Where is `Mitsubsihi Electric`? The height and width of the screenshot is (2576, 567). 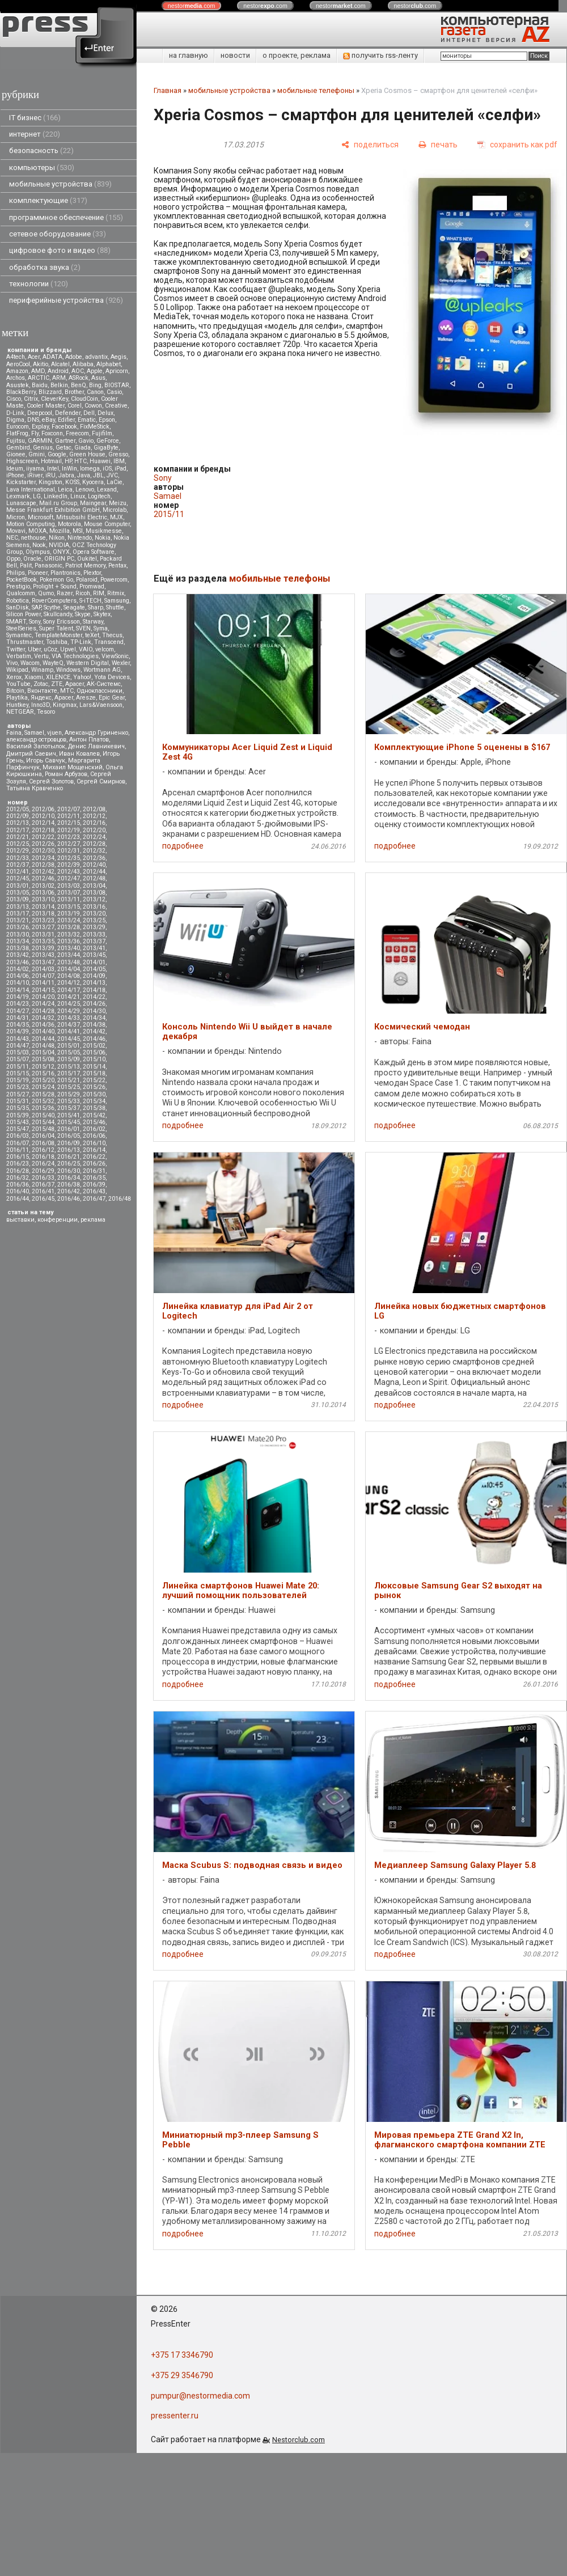
Mitsubsihi Electric is located at coordinates (81, 517).